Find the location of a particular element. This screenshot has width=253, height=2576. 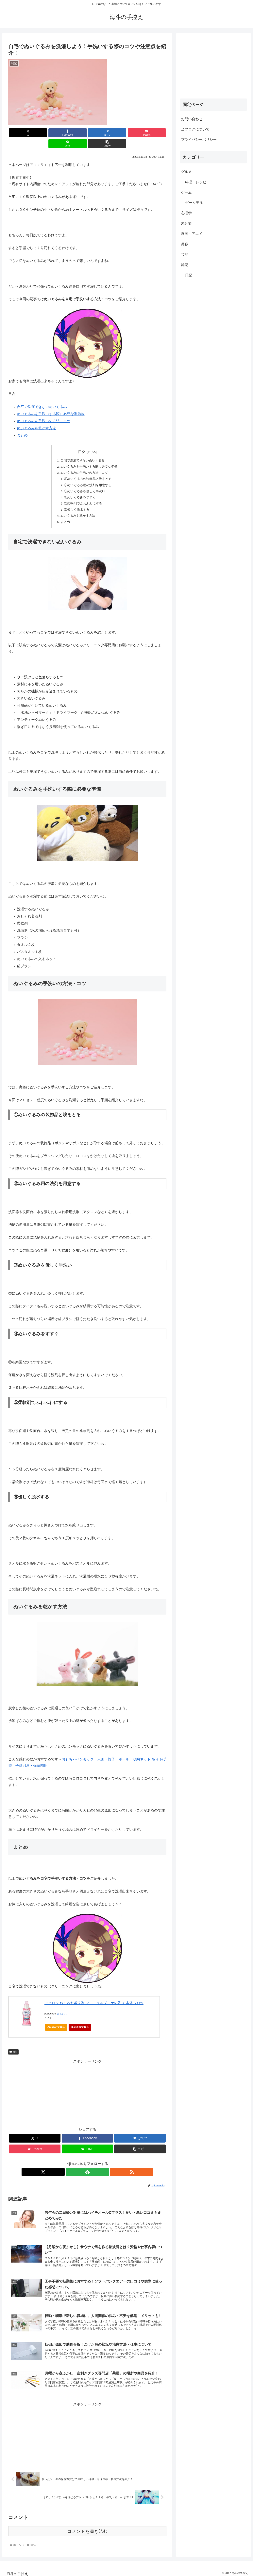

ぬいぐるみを手洗いする際に必要な準備 is located at coordinates (88, 456).